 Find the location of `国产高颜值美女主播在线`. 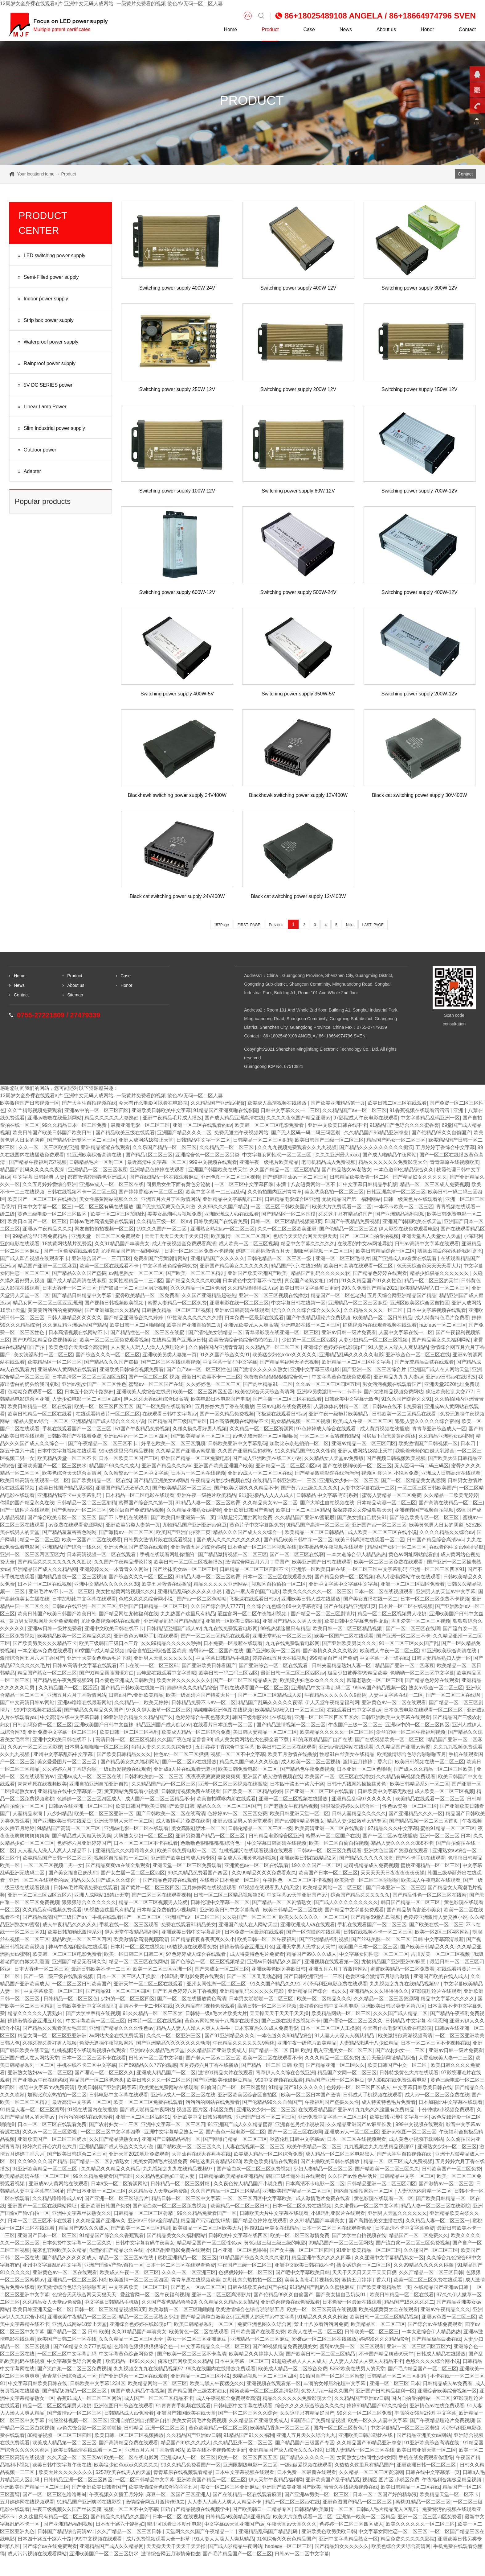

国产高颜值美女主播在线 is located at coordinates (375, 2220).